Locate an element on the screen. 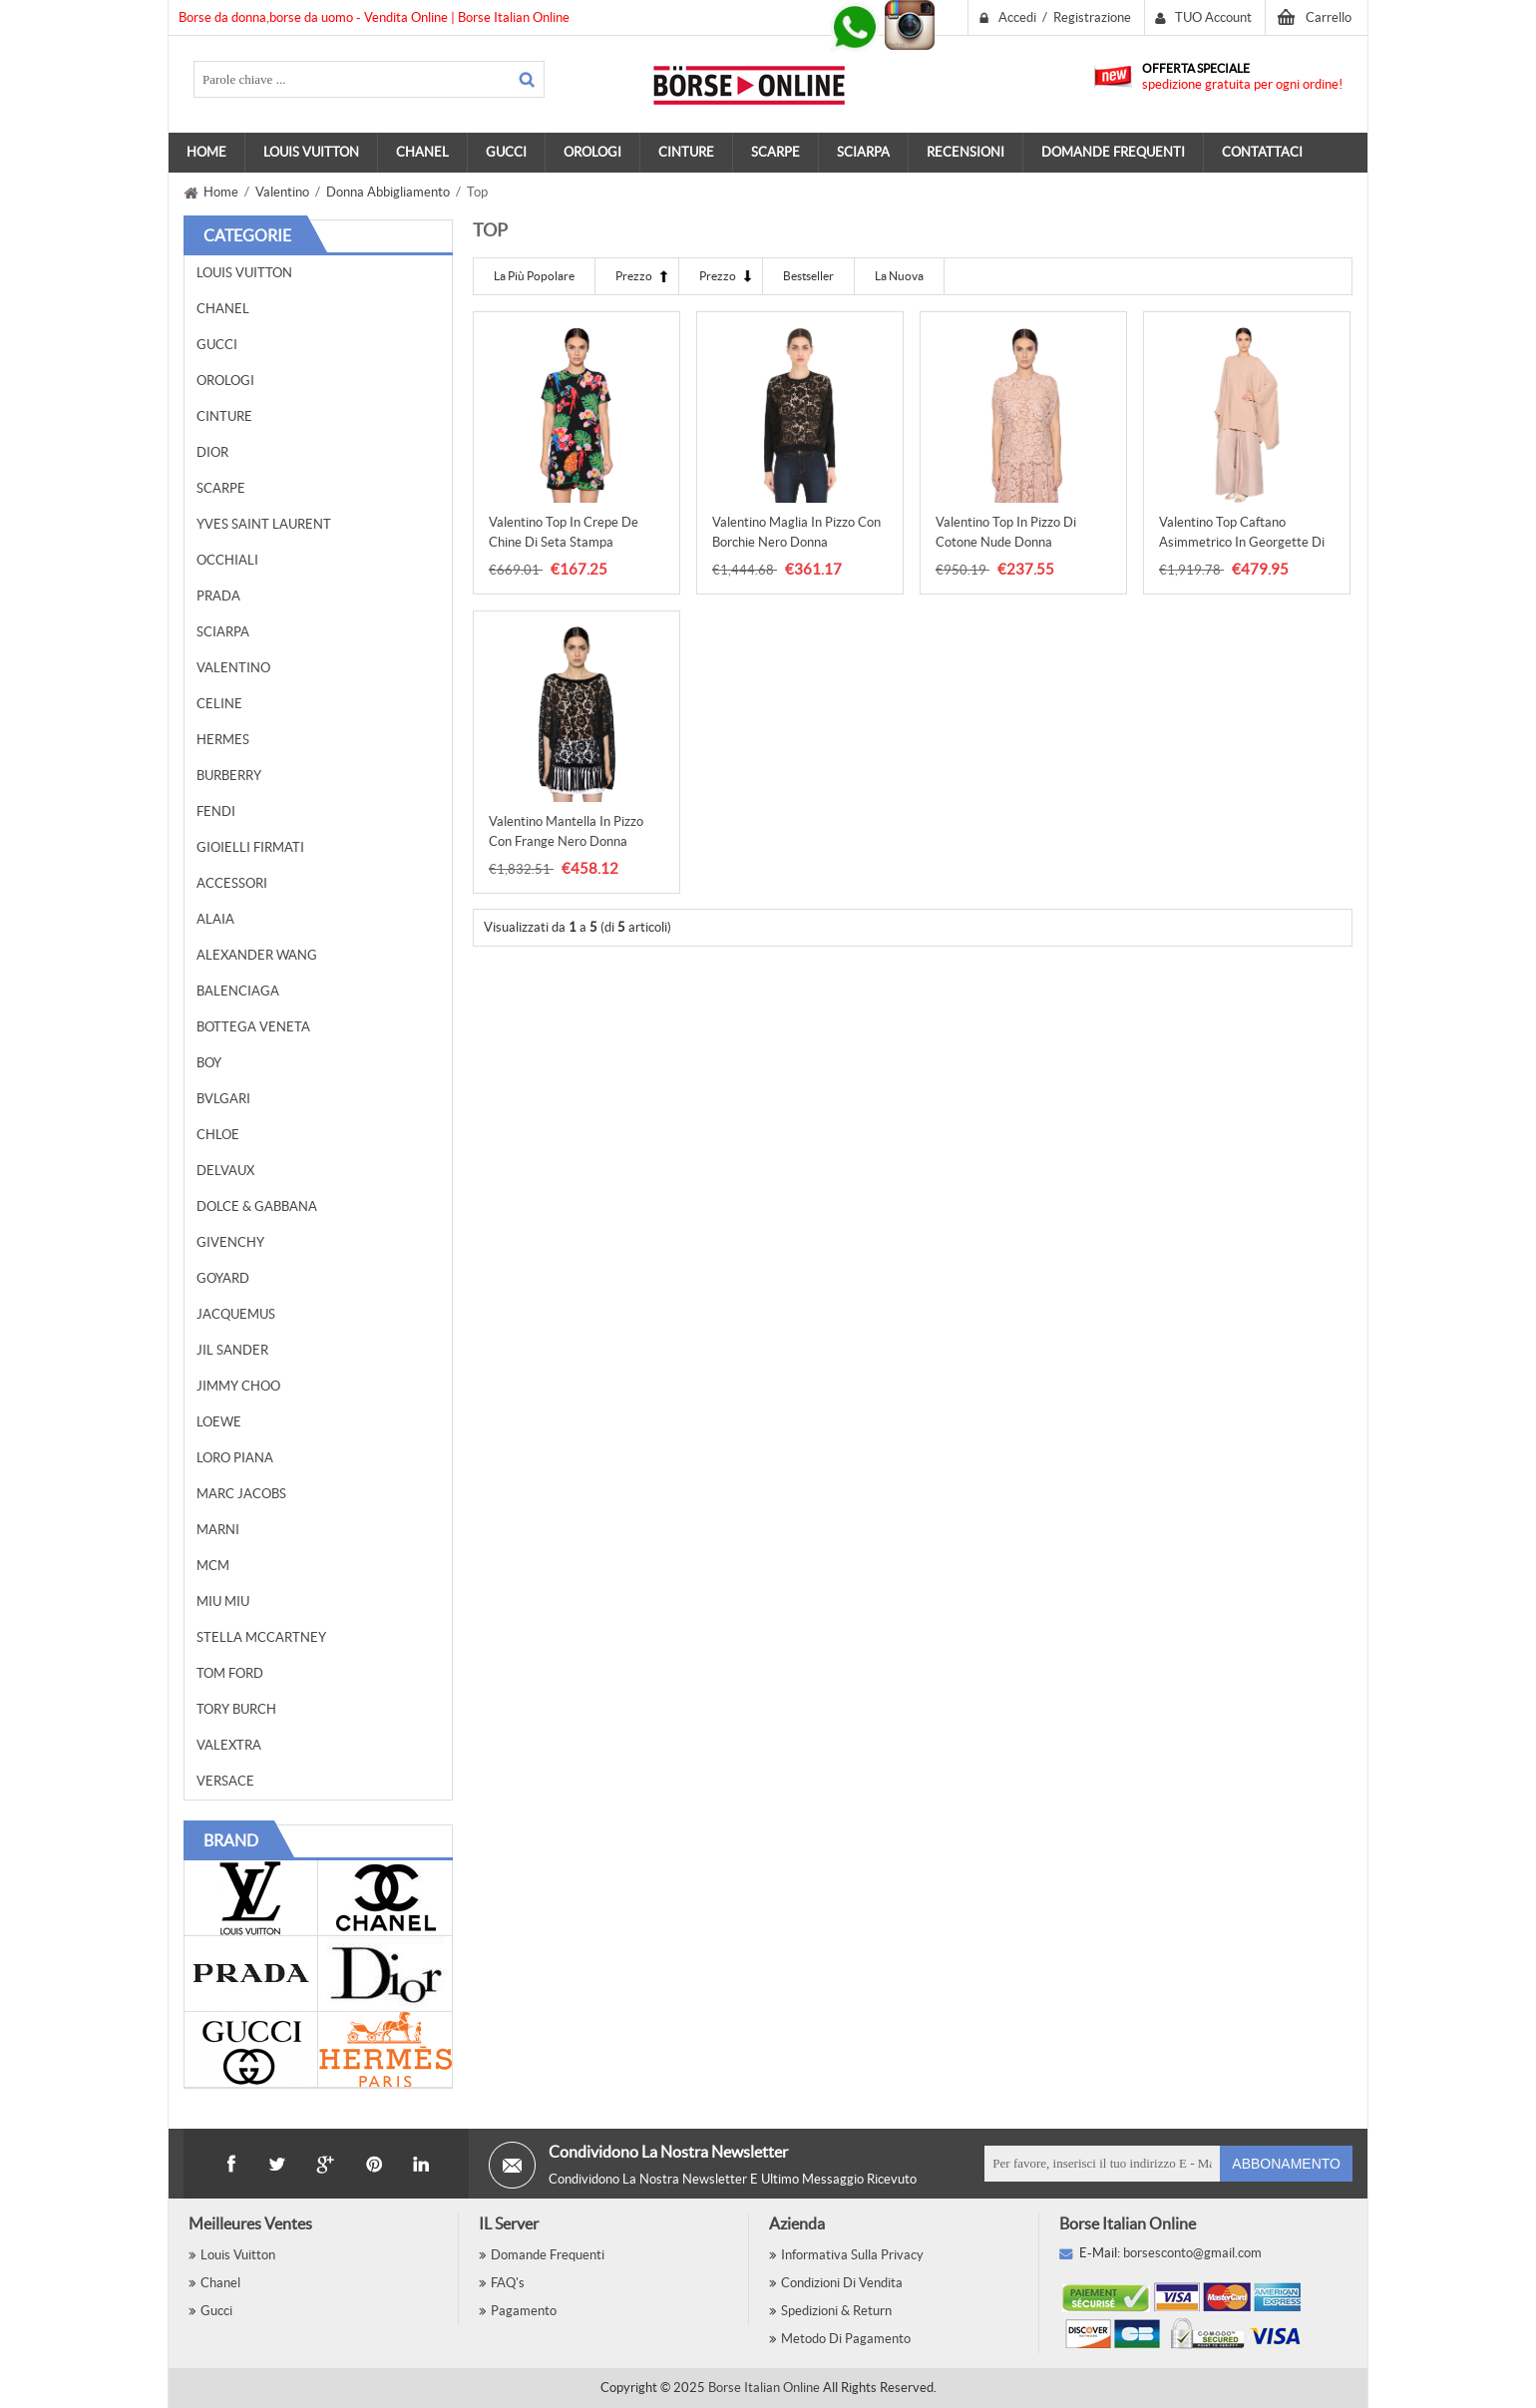  Yves Saint Laurent is located at coordinates (263, 524).